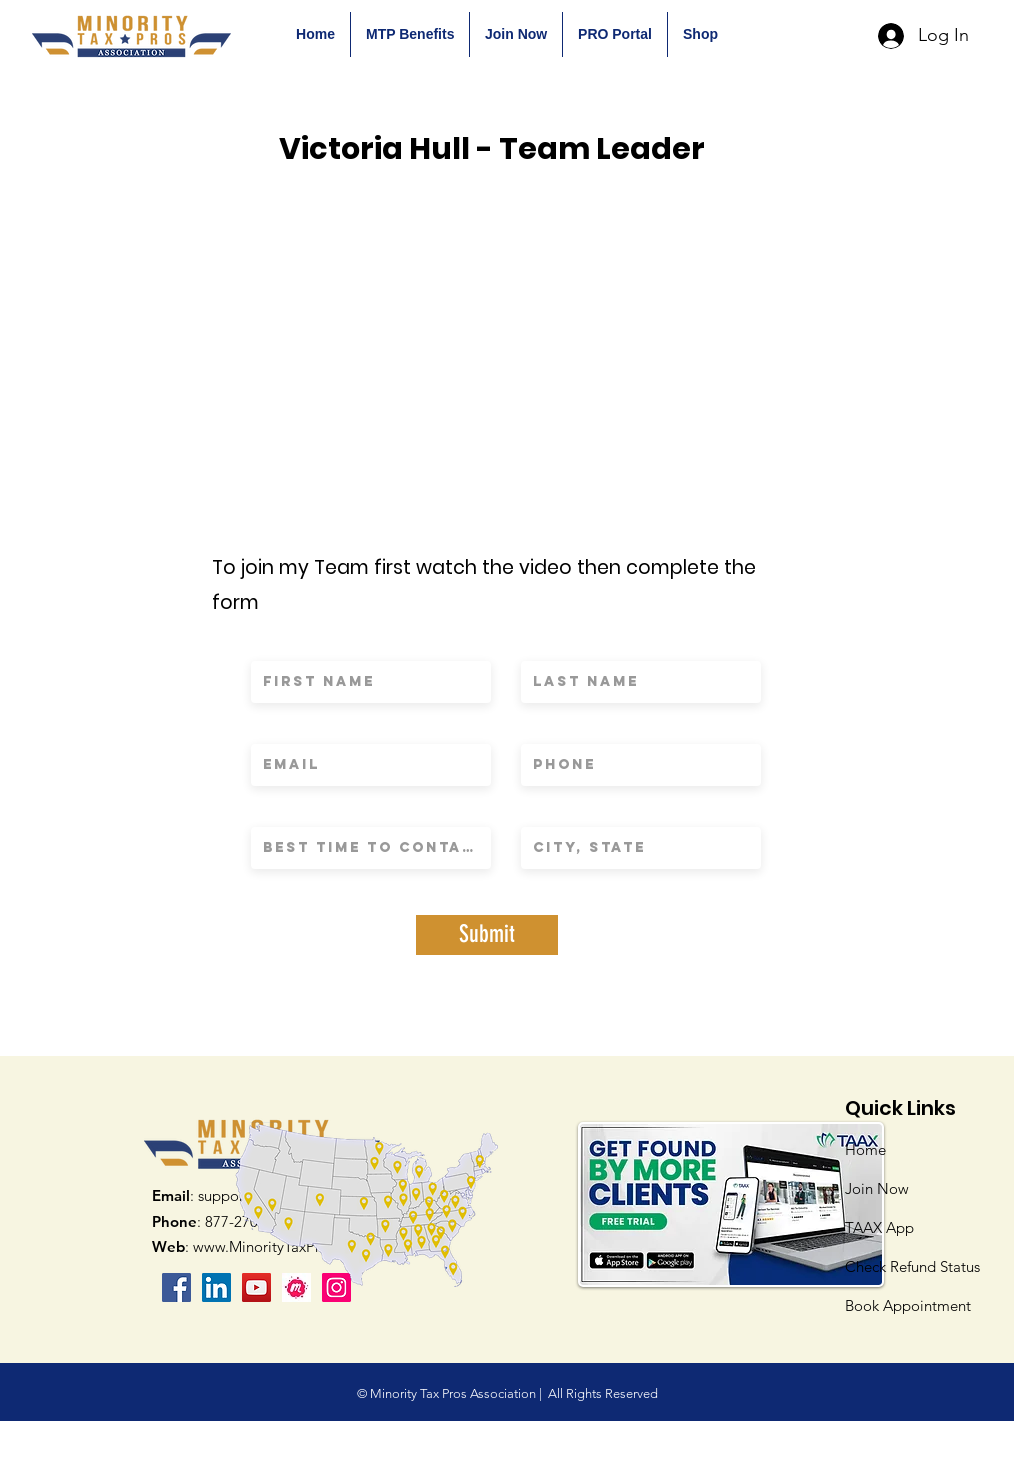  What do you see at coordinates (223, 1221) in the screenshot?
I see `: 877-270-9232` at bounding box center [223, 1221].